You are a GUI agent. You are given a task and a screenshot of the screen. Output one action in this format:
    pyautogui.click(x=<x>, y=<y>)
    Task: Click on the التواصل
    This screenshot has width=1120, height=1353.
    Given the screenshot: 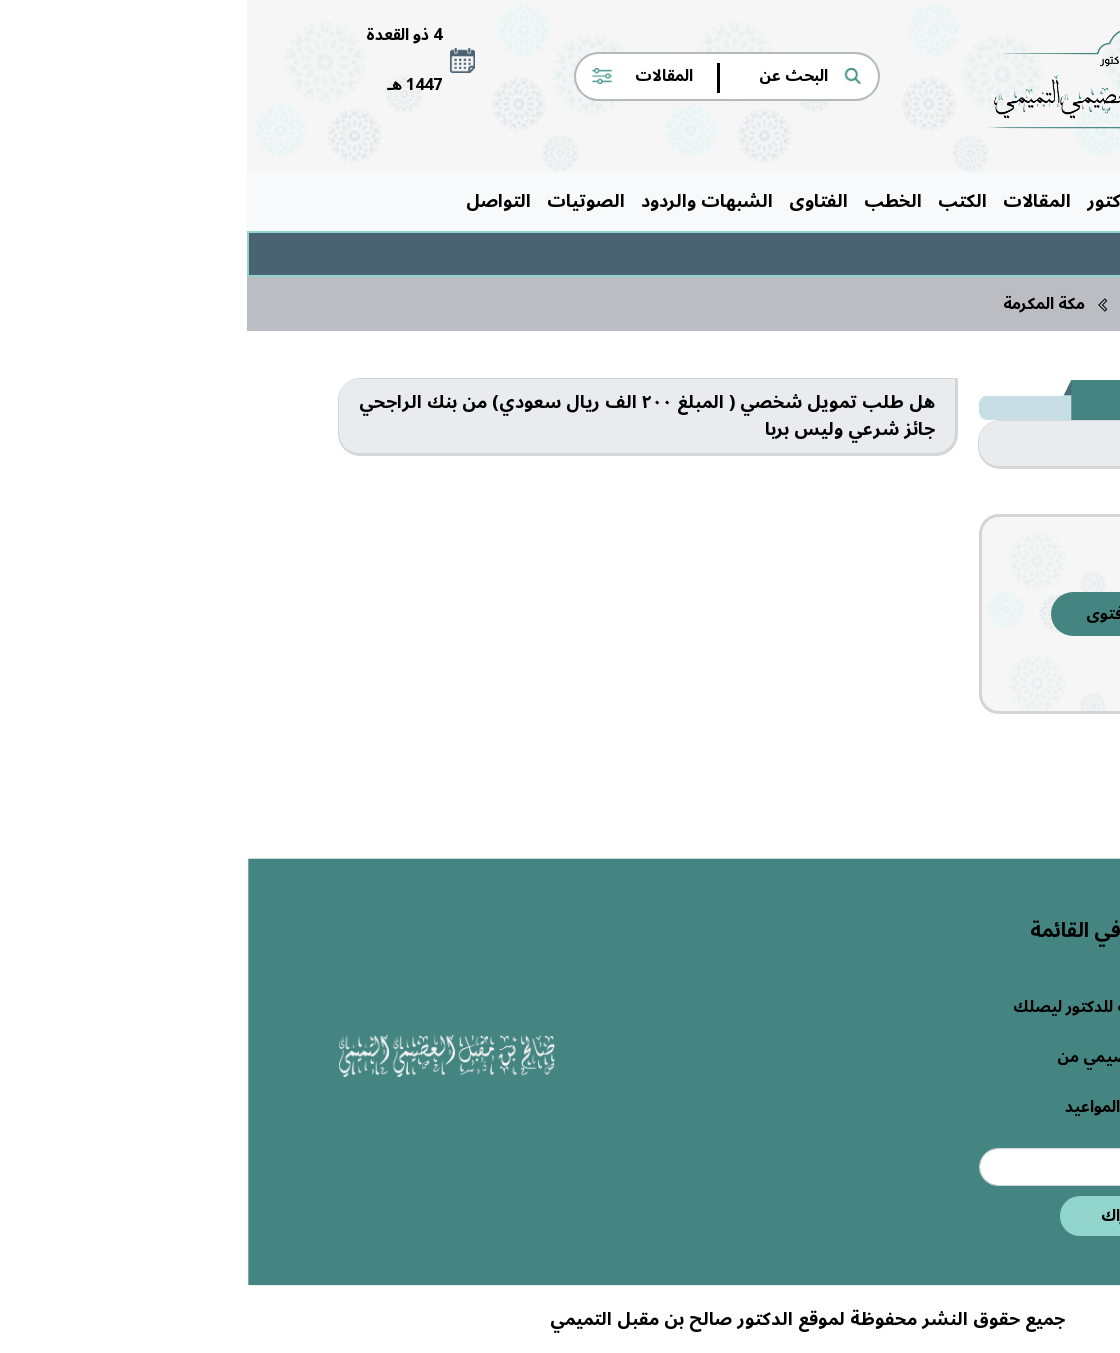 What is the action you would take?
    pyautogui.click(x=251, y=201)
    